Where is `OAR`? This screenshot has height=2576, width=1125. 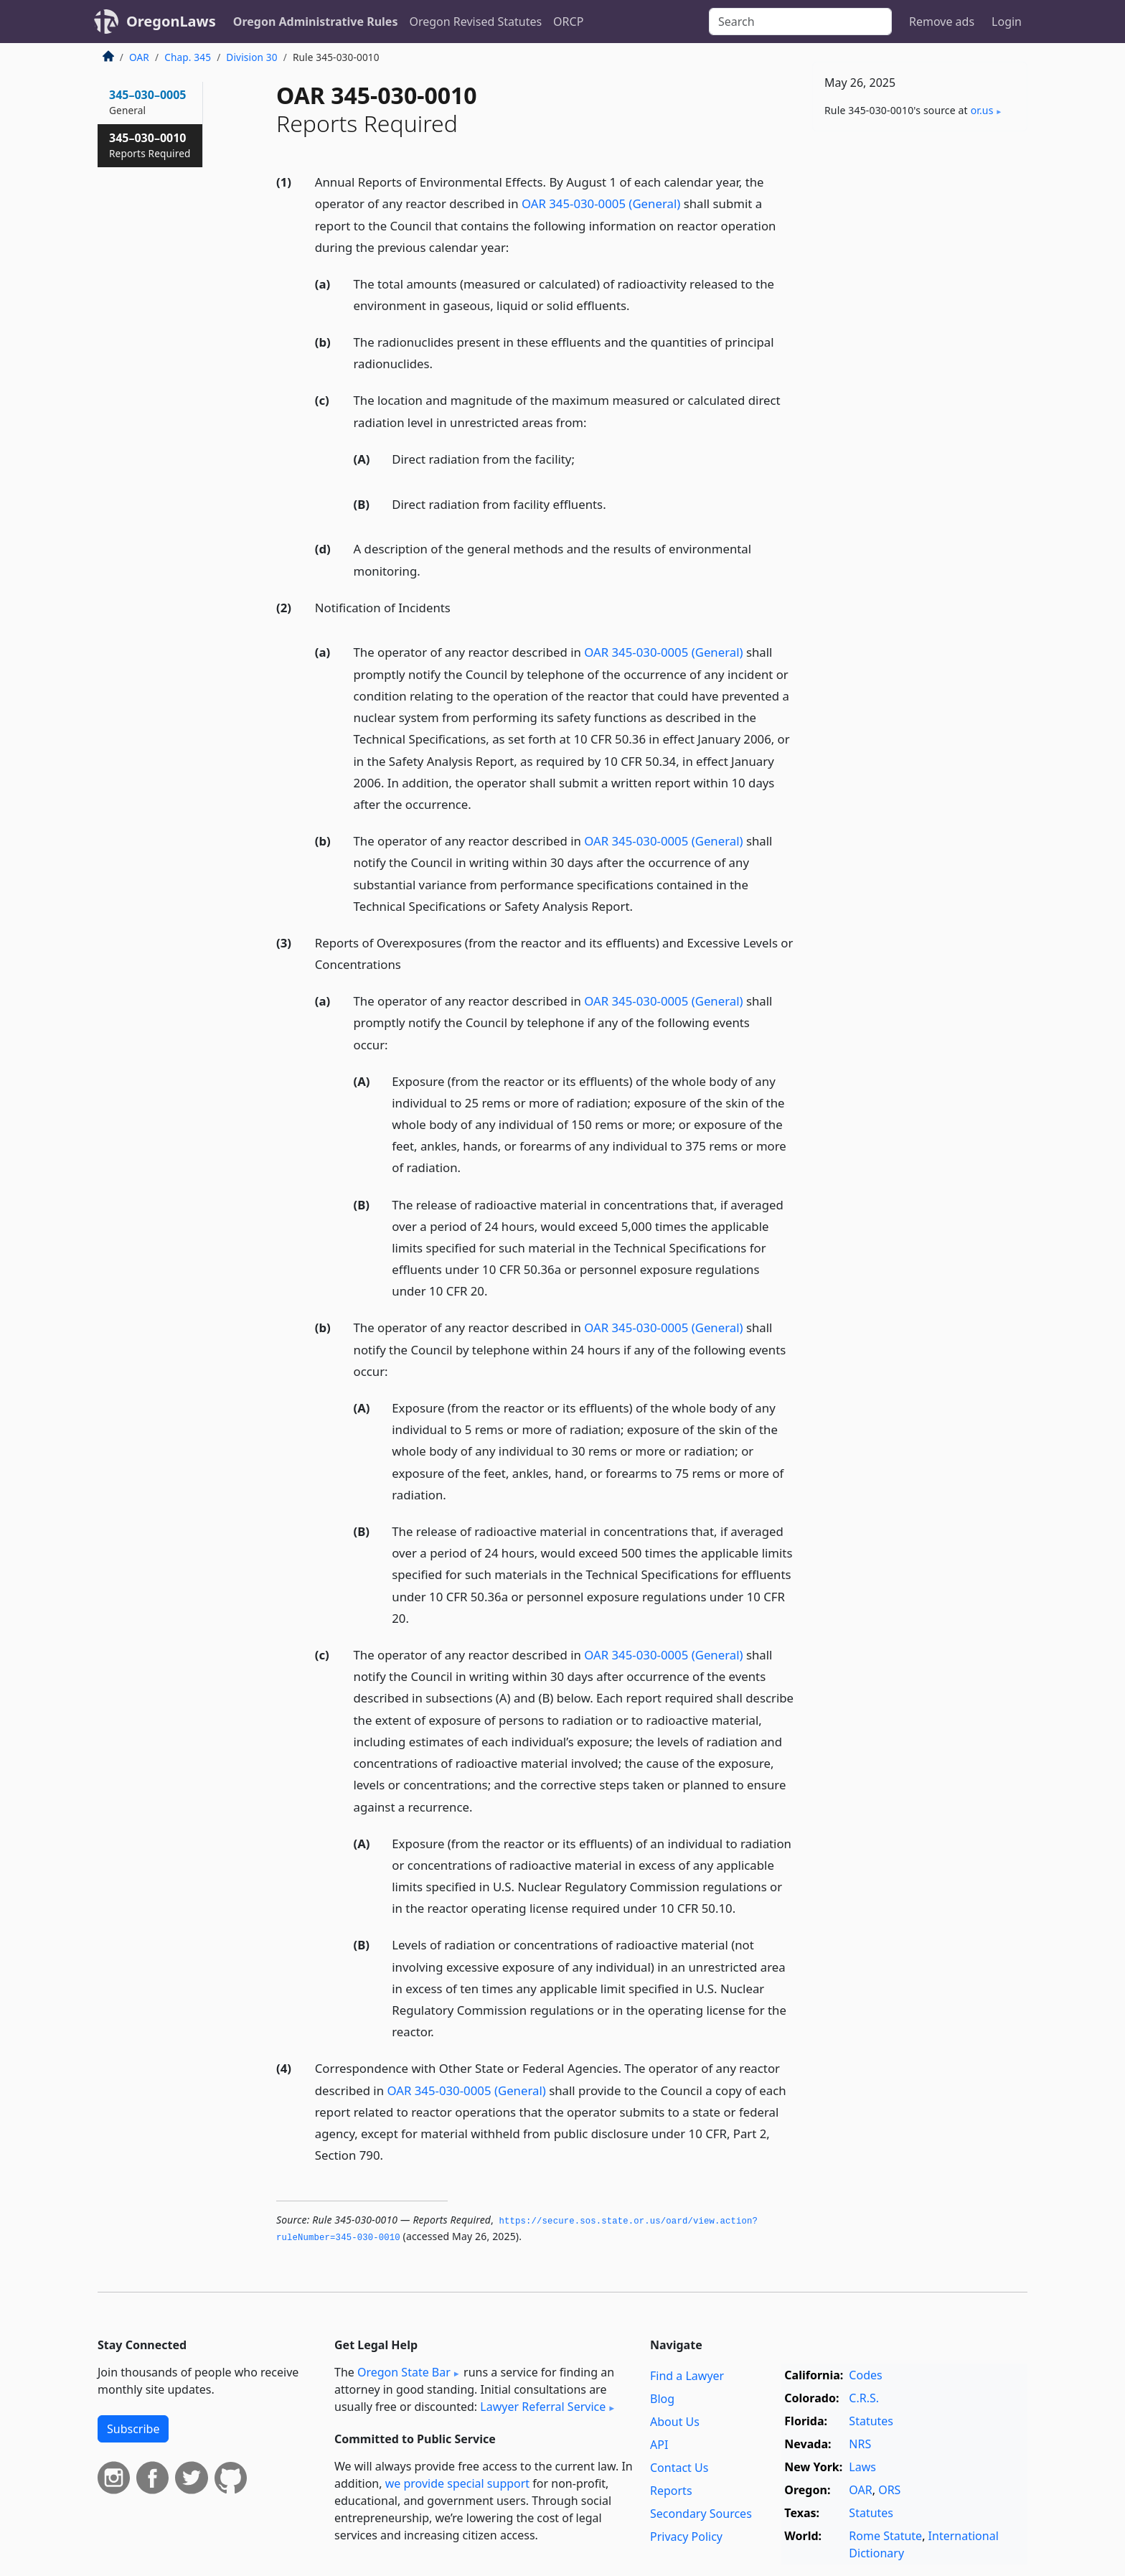 OAR is located at coordinates (139, 57).